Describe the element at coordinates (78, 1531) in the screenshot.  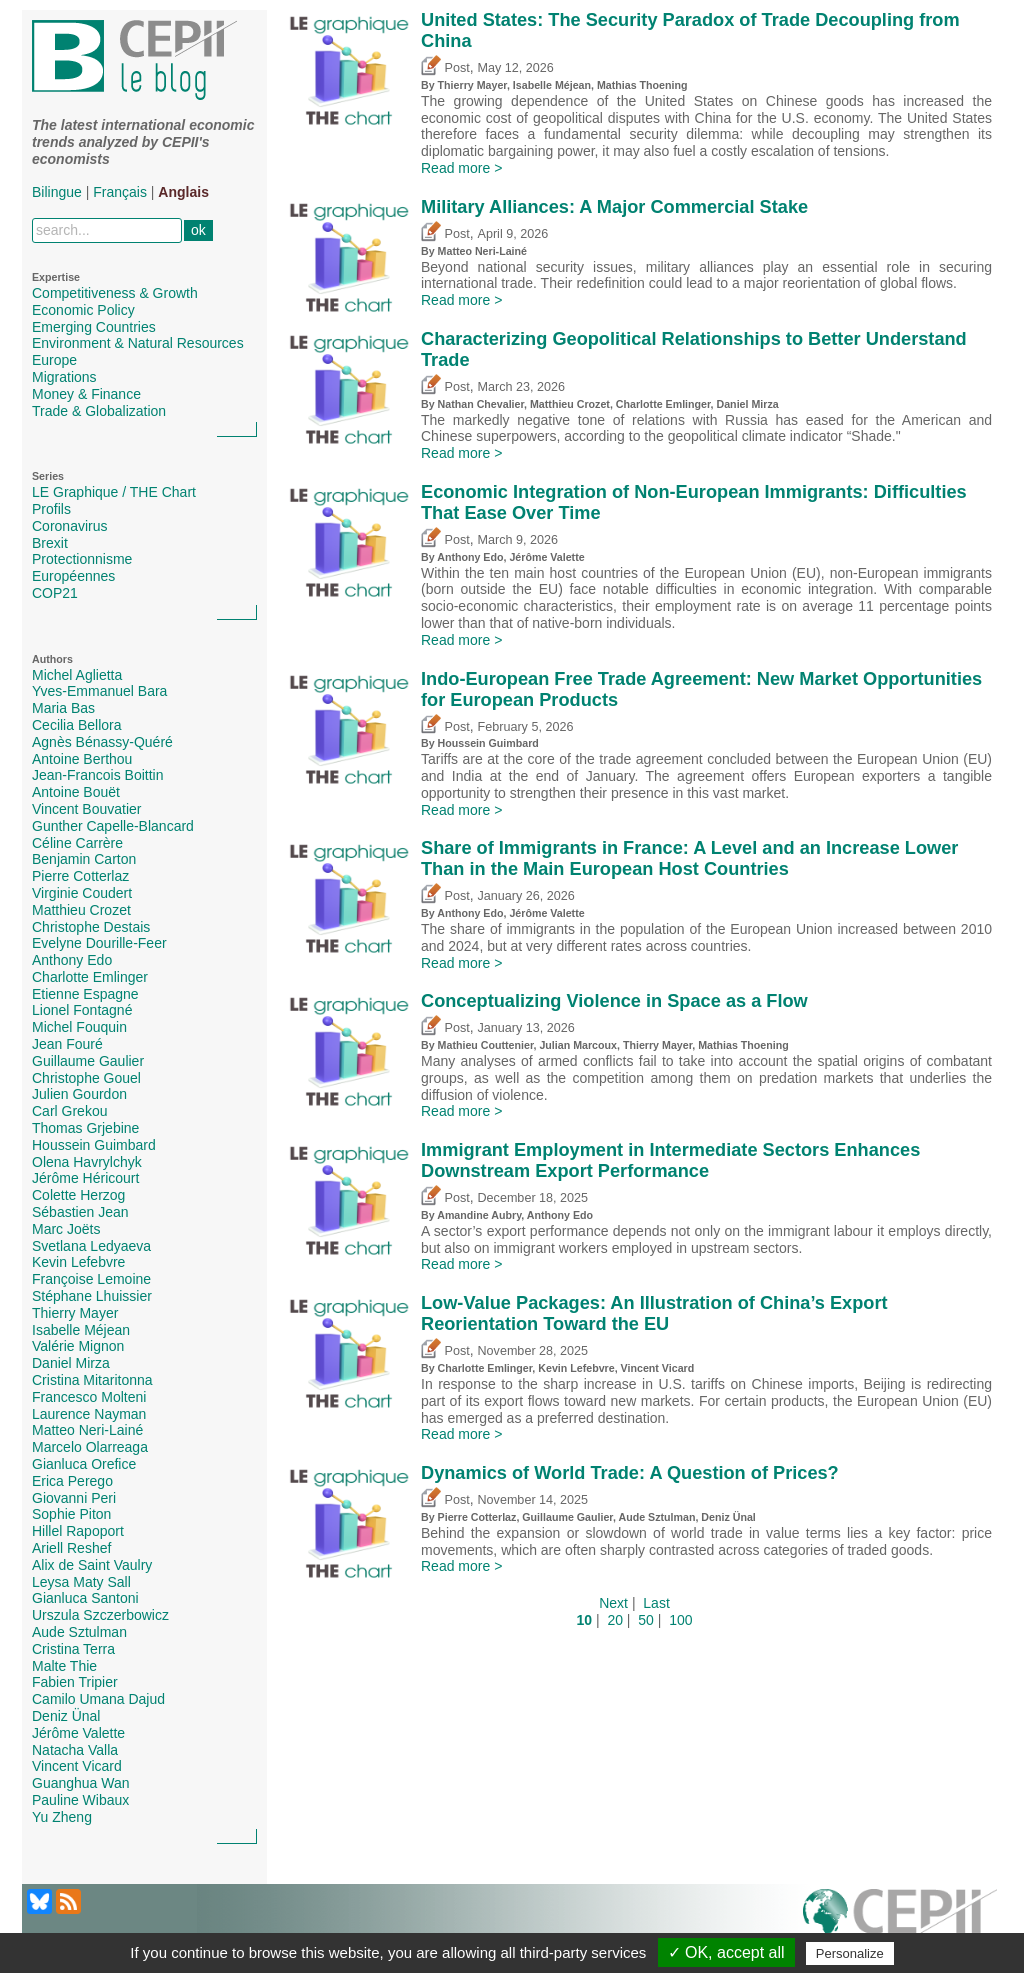
I see `Hillel Rapoport` at that location.